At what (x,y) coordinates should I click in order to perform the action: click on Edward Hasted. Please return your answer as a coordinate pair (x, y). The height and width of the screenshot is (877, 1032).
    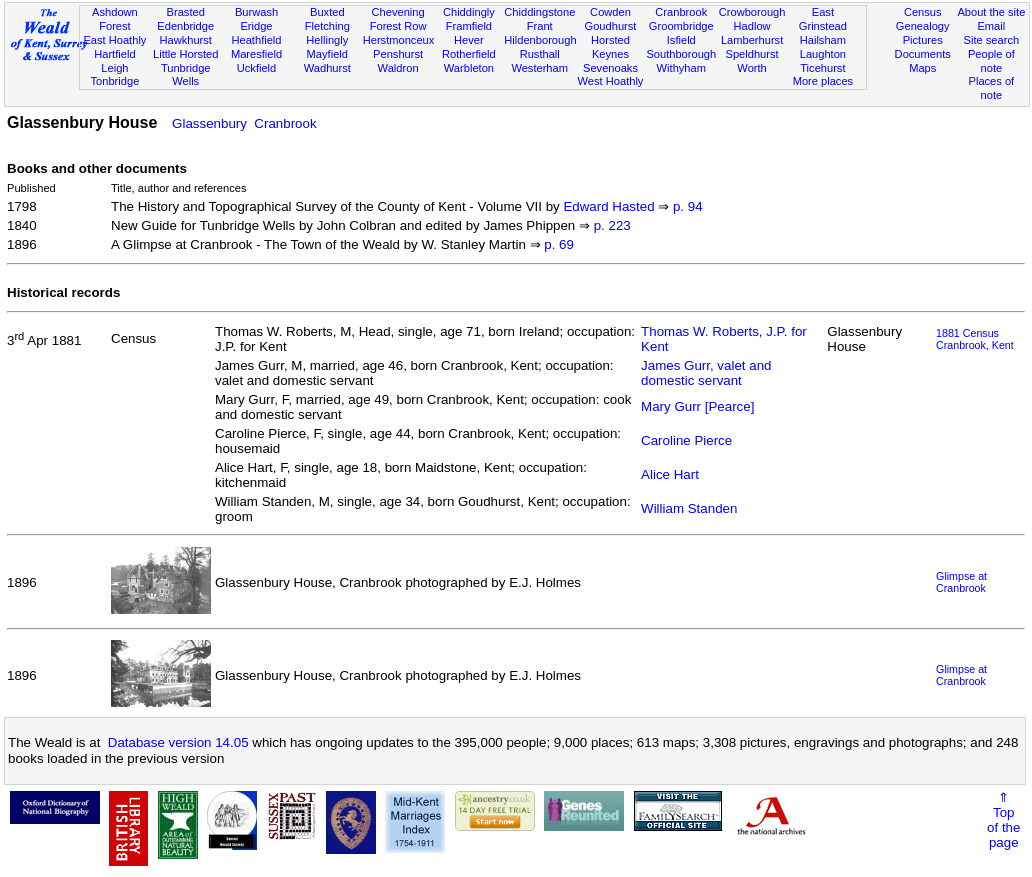
    Looking at the image, I should click on (608, 206).